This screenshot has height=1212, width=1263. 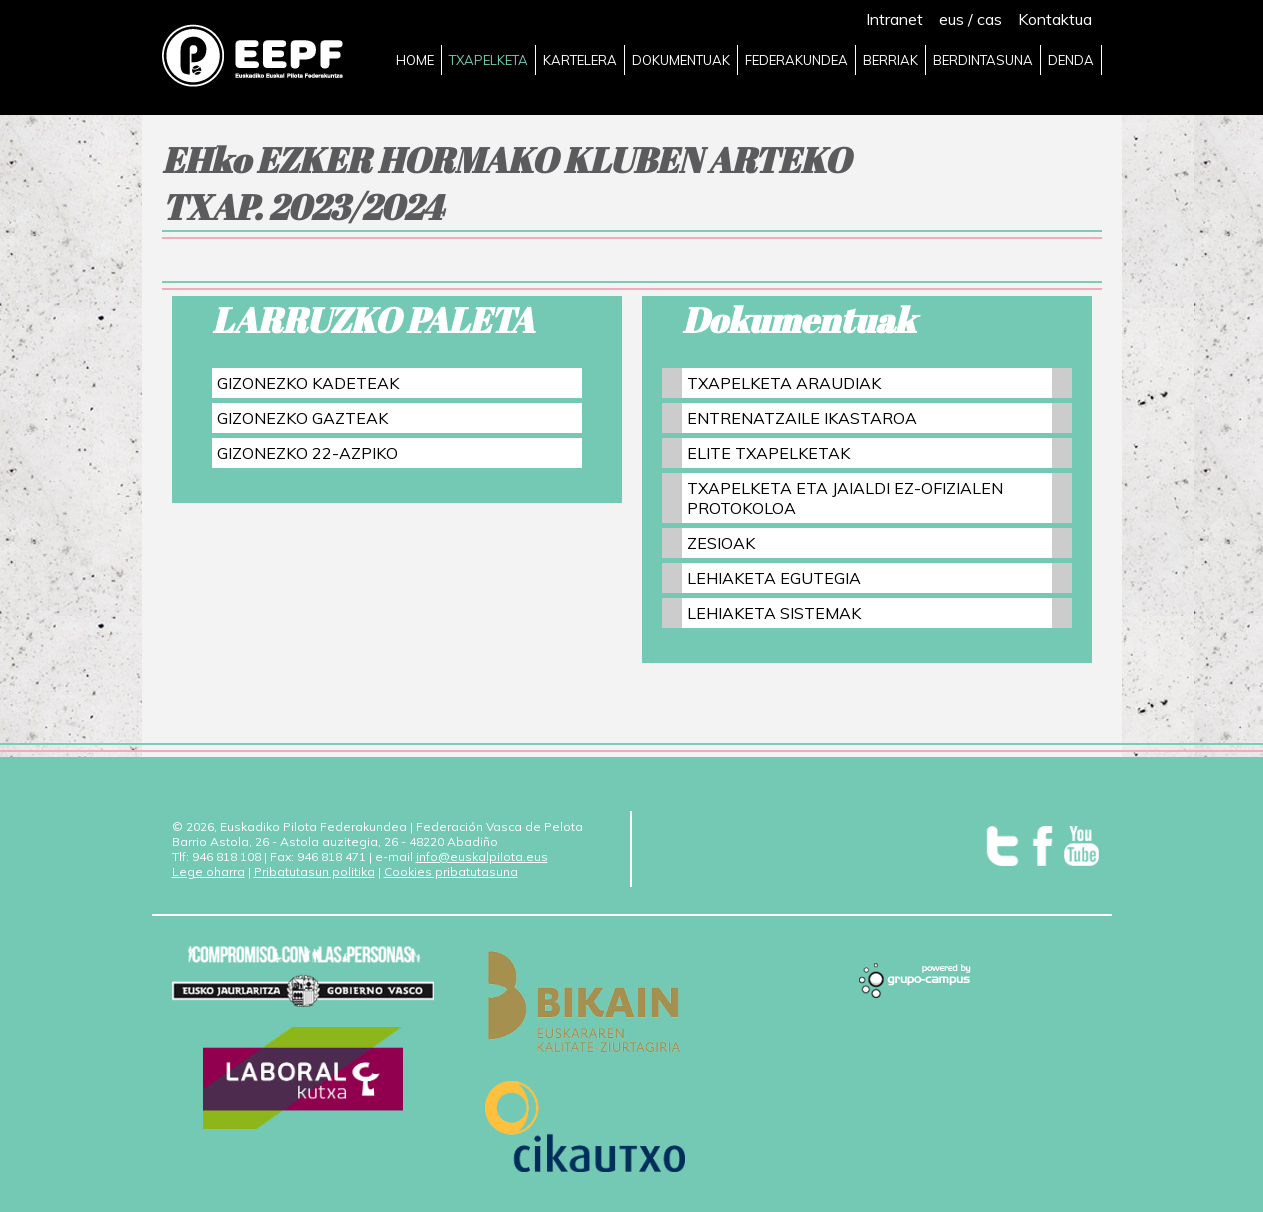 What do you see at coordinates (784, 383) in the screenshot?
I see `TXAPELKETA ARAUDIAK` at bounding box center [784, 383].